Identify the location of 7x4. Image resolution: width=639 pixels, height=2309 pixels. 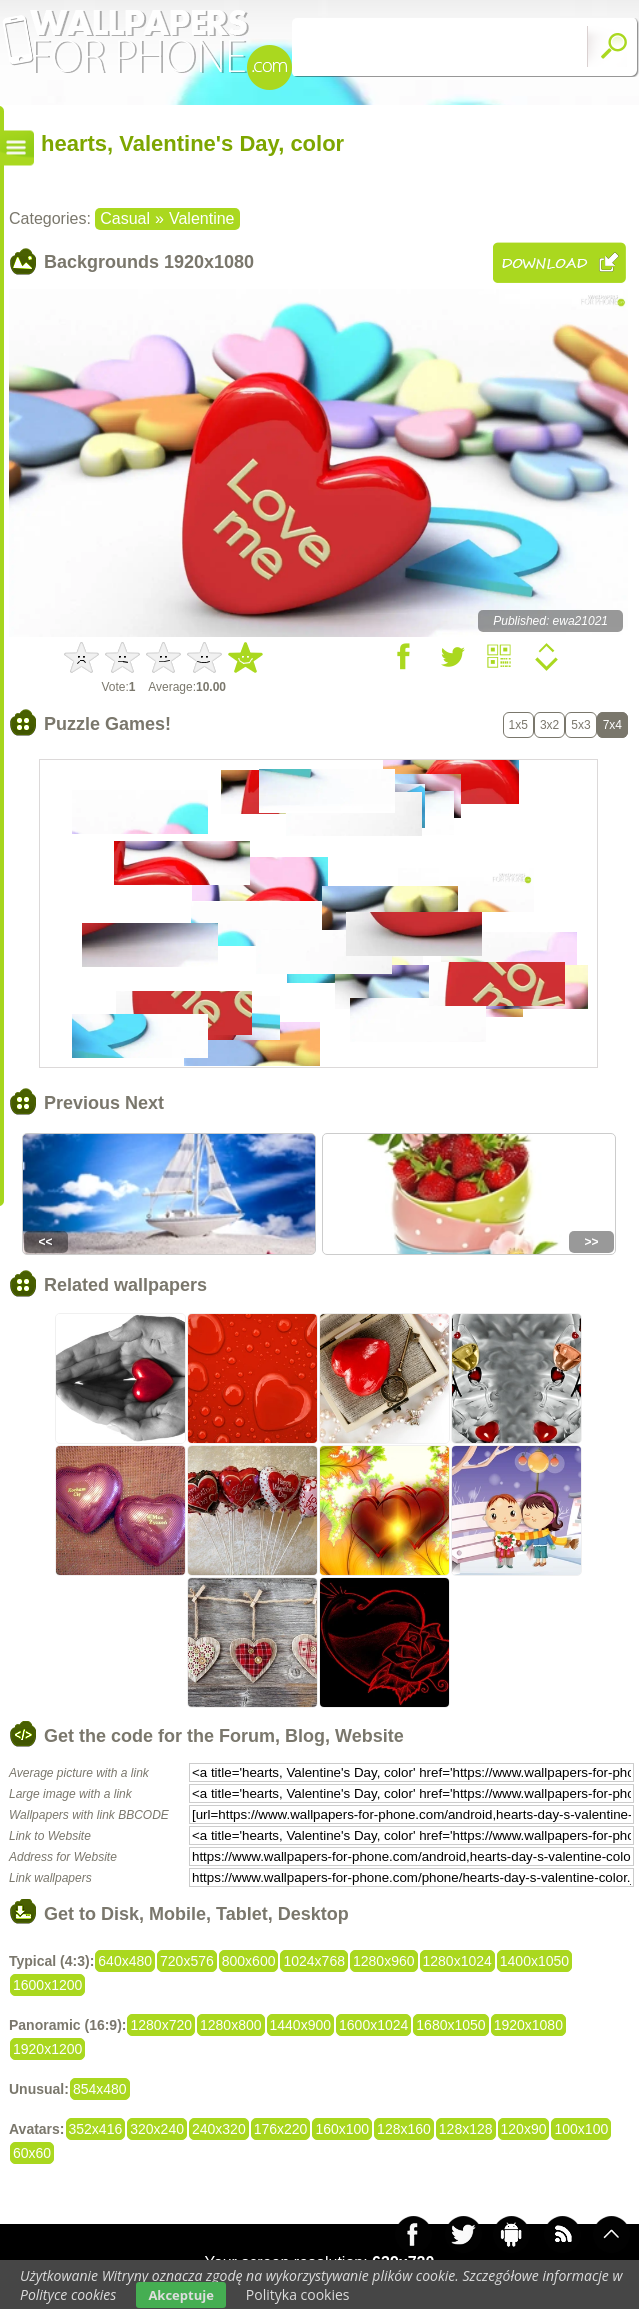
(612, 725).